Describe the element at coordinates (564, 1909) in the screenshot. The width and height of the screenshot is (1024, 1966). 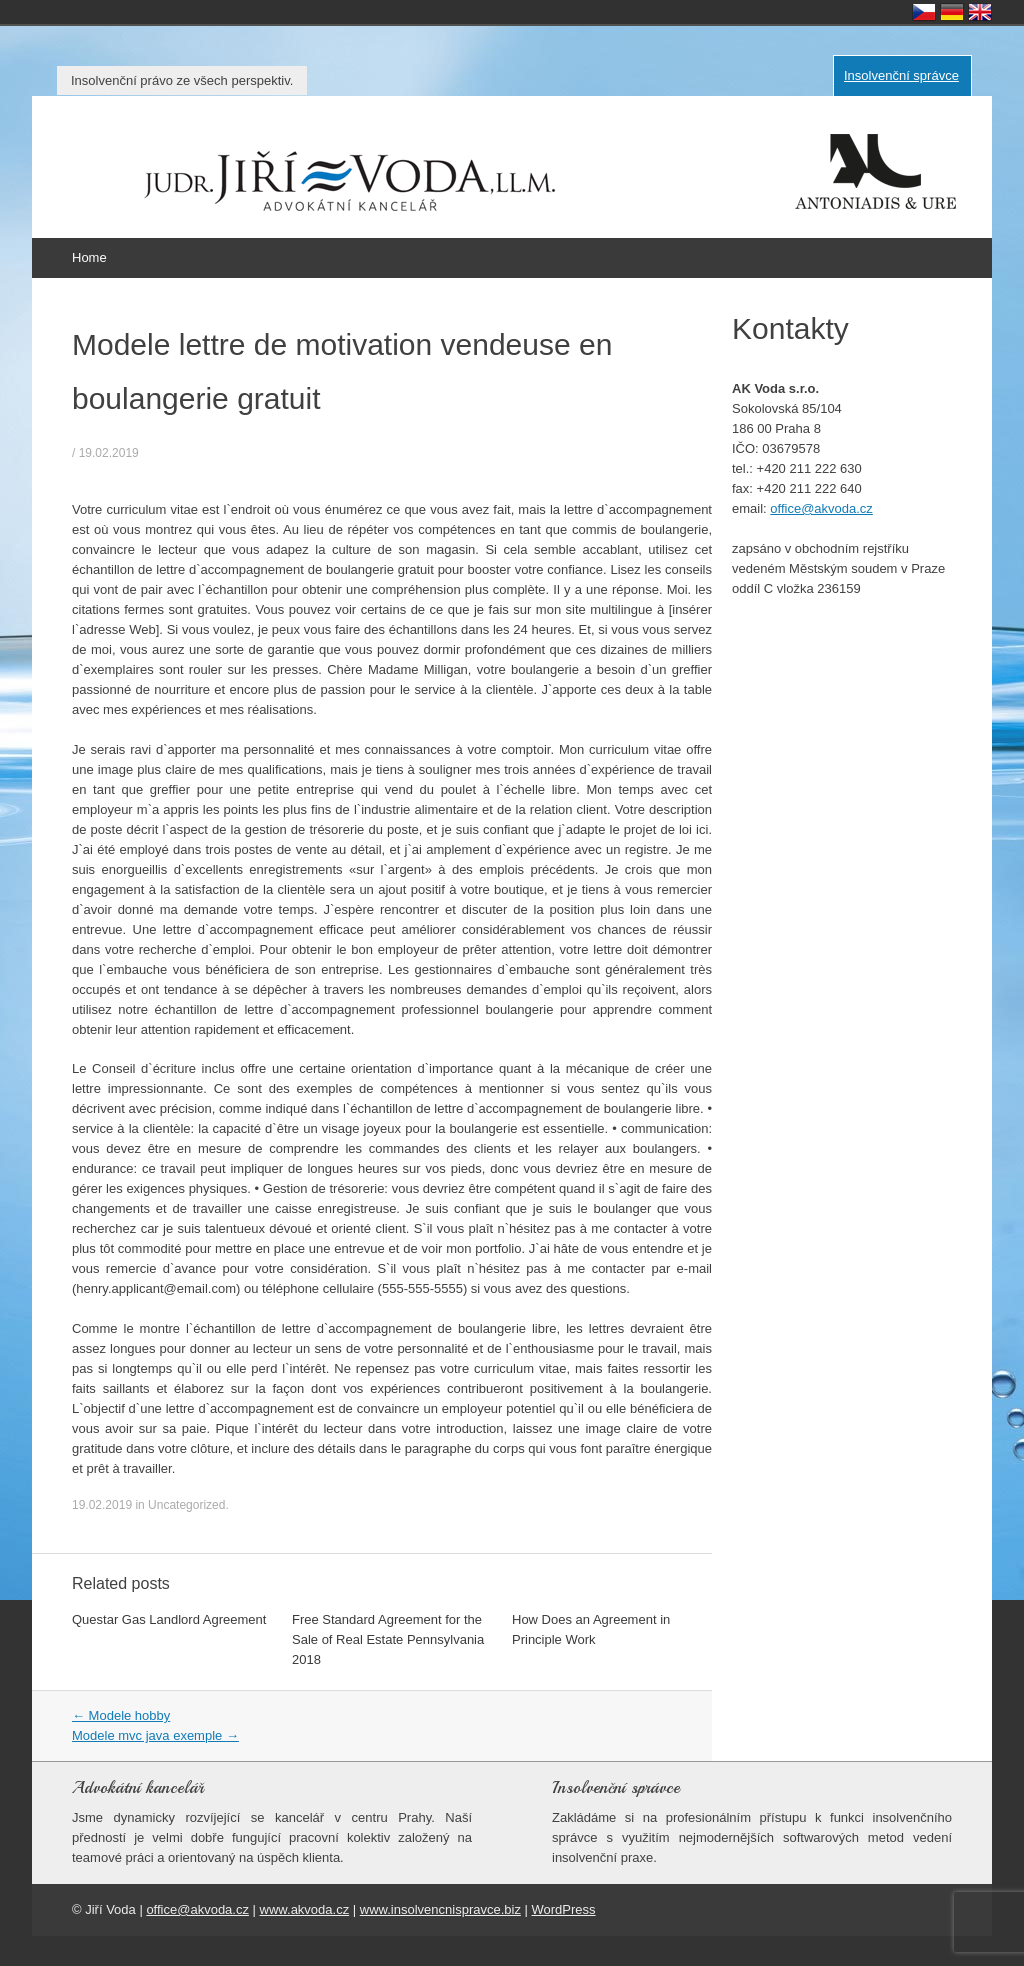
I see `WordPress` at that location.